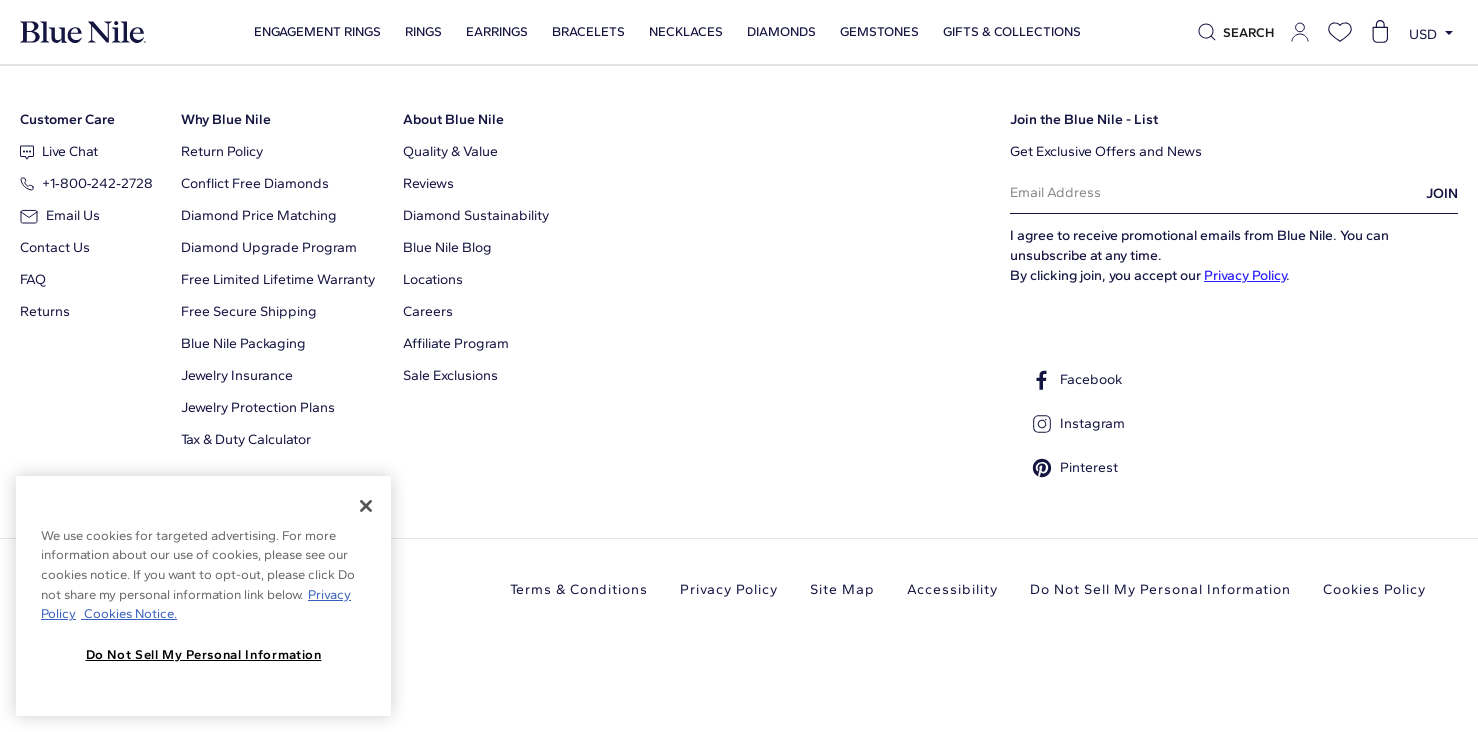 Image resolution: width=1478 pixels, height=732 pixels. I want to click on Careers, so click(428, 311).